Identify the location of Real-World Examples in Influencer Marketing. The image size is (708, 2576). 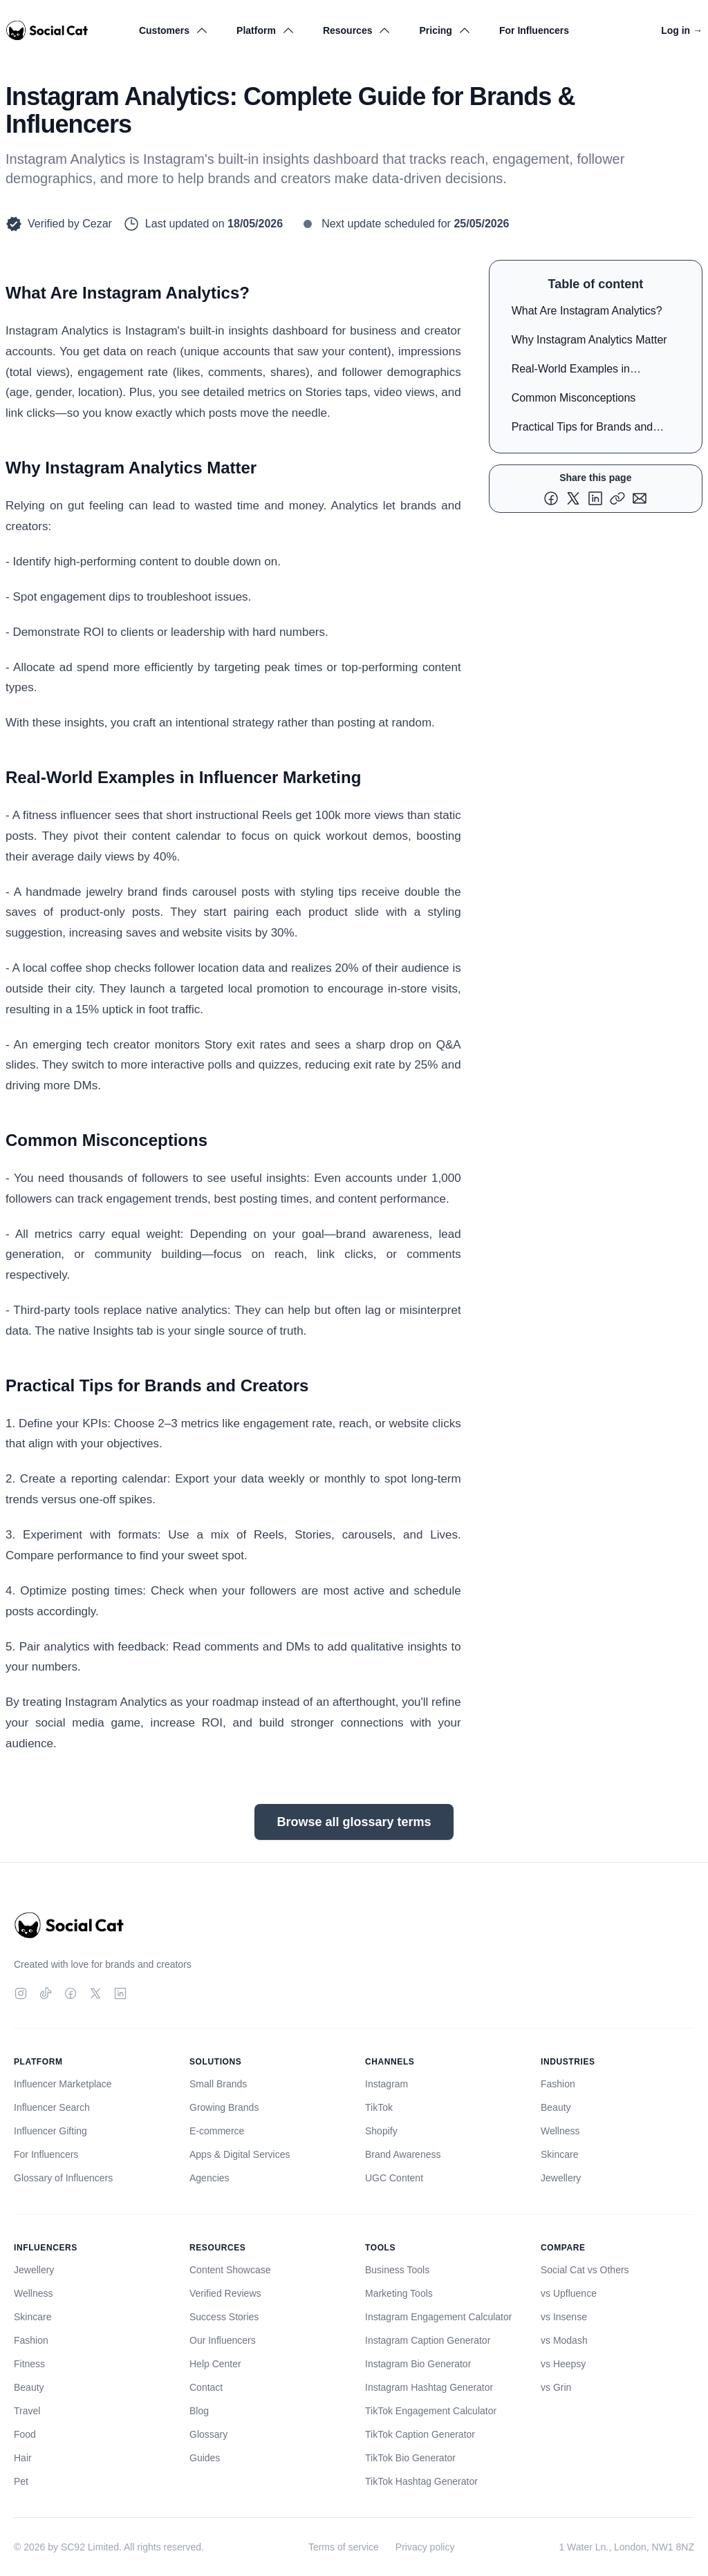
(571, 371).